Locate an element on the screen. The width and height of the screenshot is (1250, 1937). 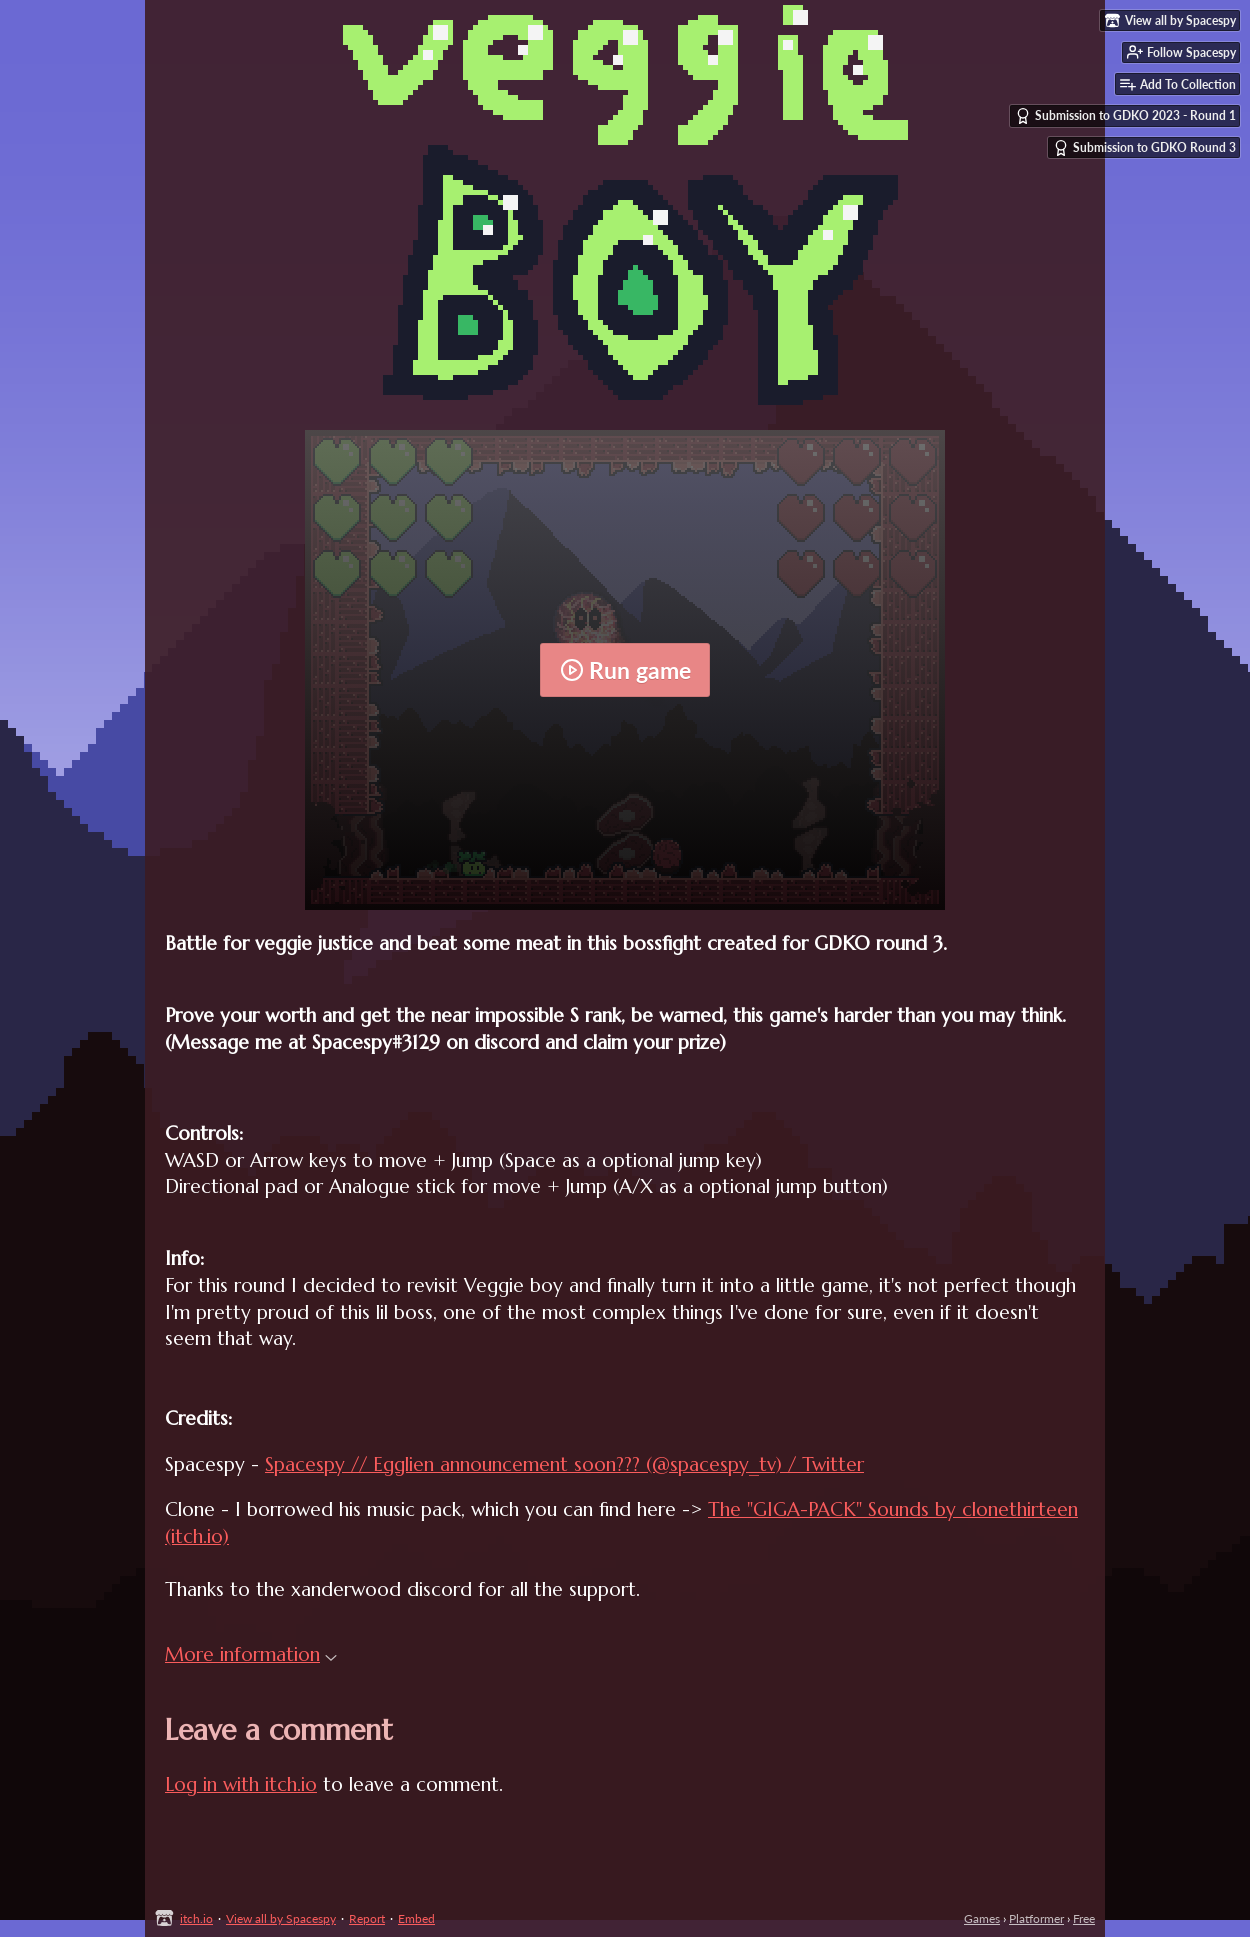
Log in with itch.io is located at coordinates (241, 1784).